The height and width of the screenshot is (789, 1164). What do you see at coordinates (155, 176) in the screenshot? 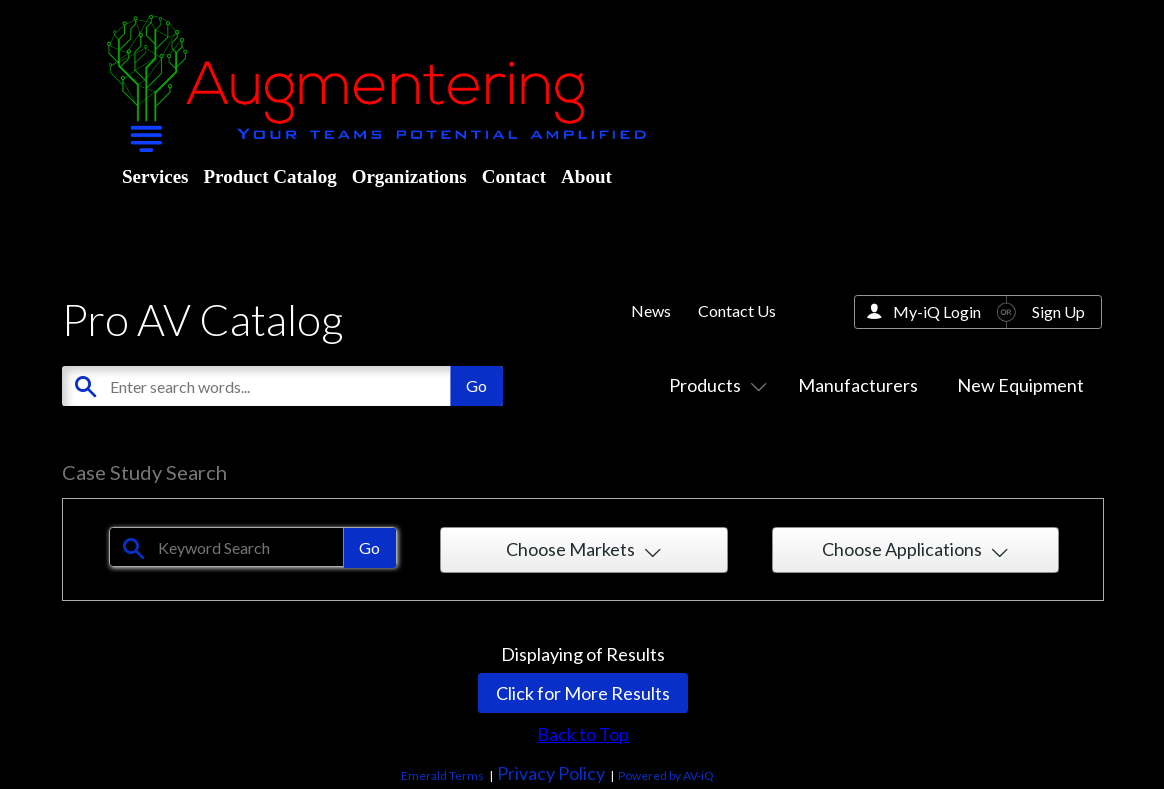
I see `Services [menuitem]` at bounding box center [155, 176].